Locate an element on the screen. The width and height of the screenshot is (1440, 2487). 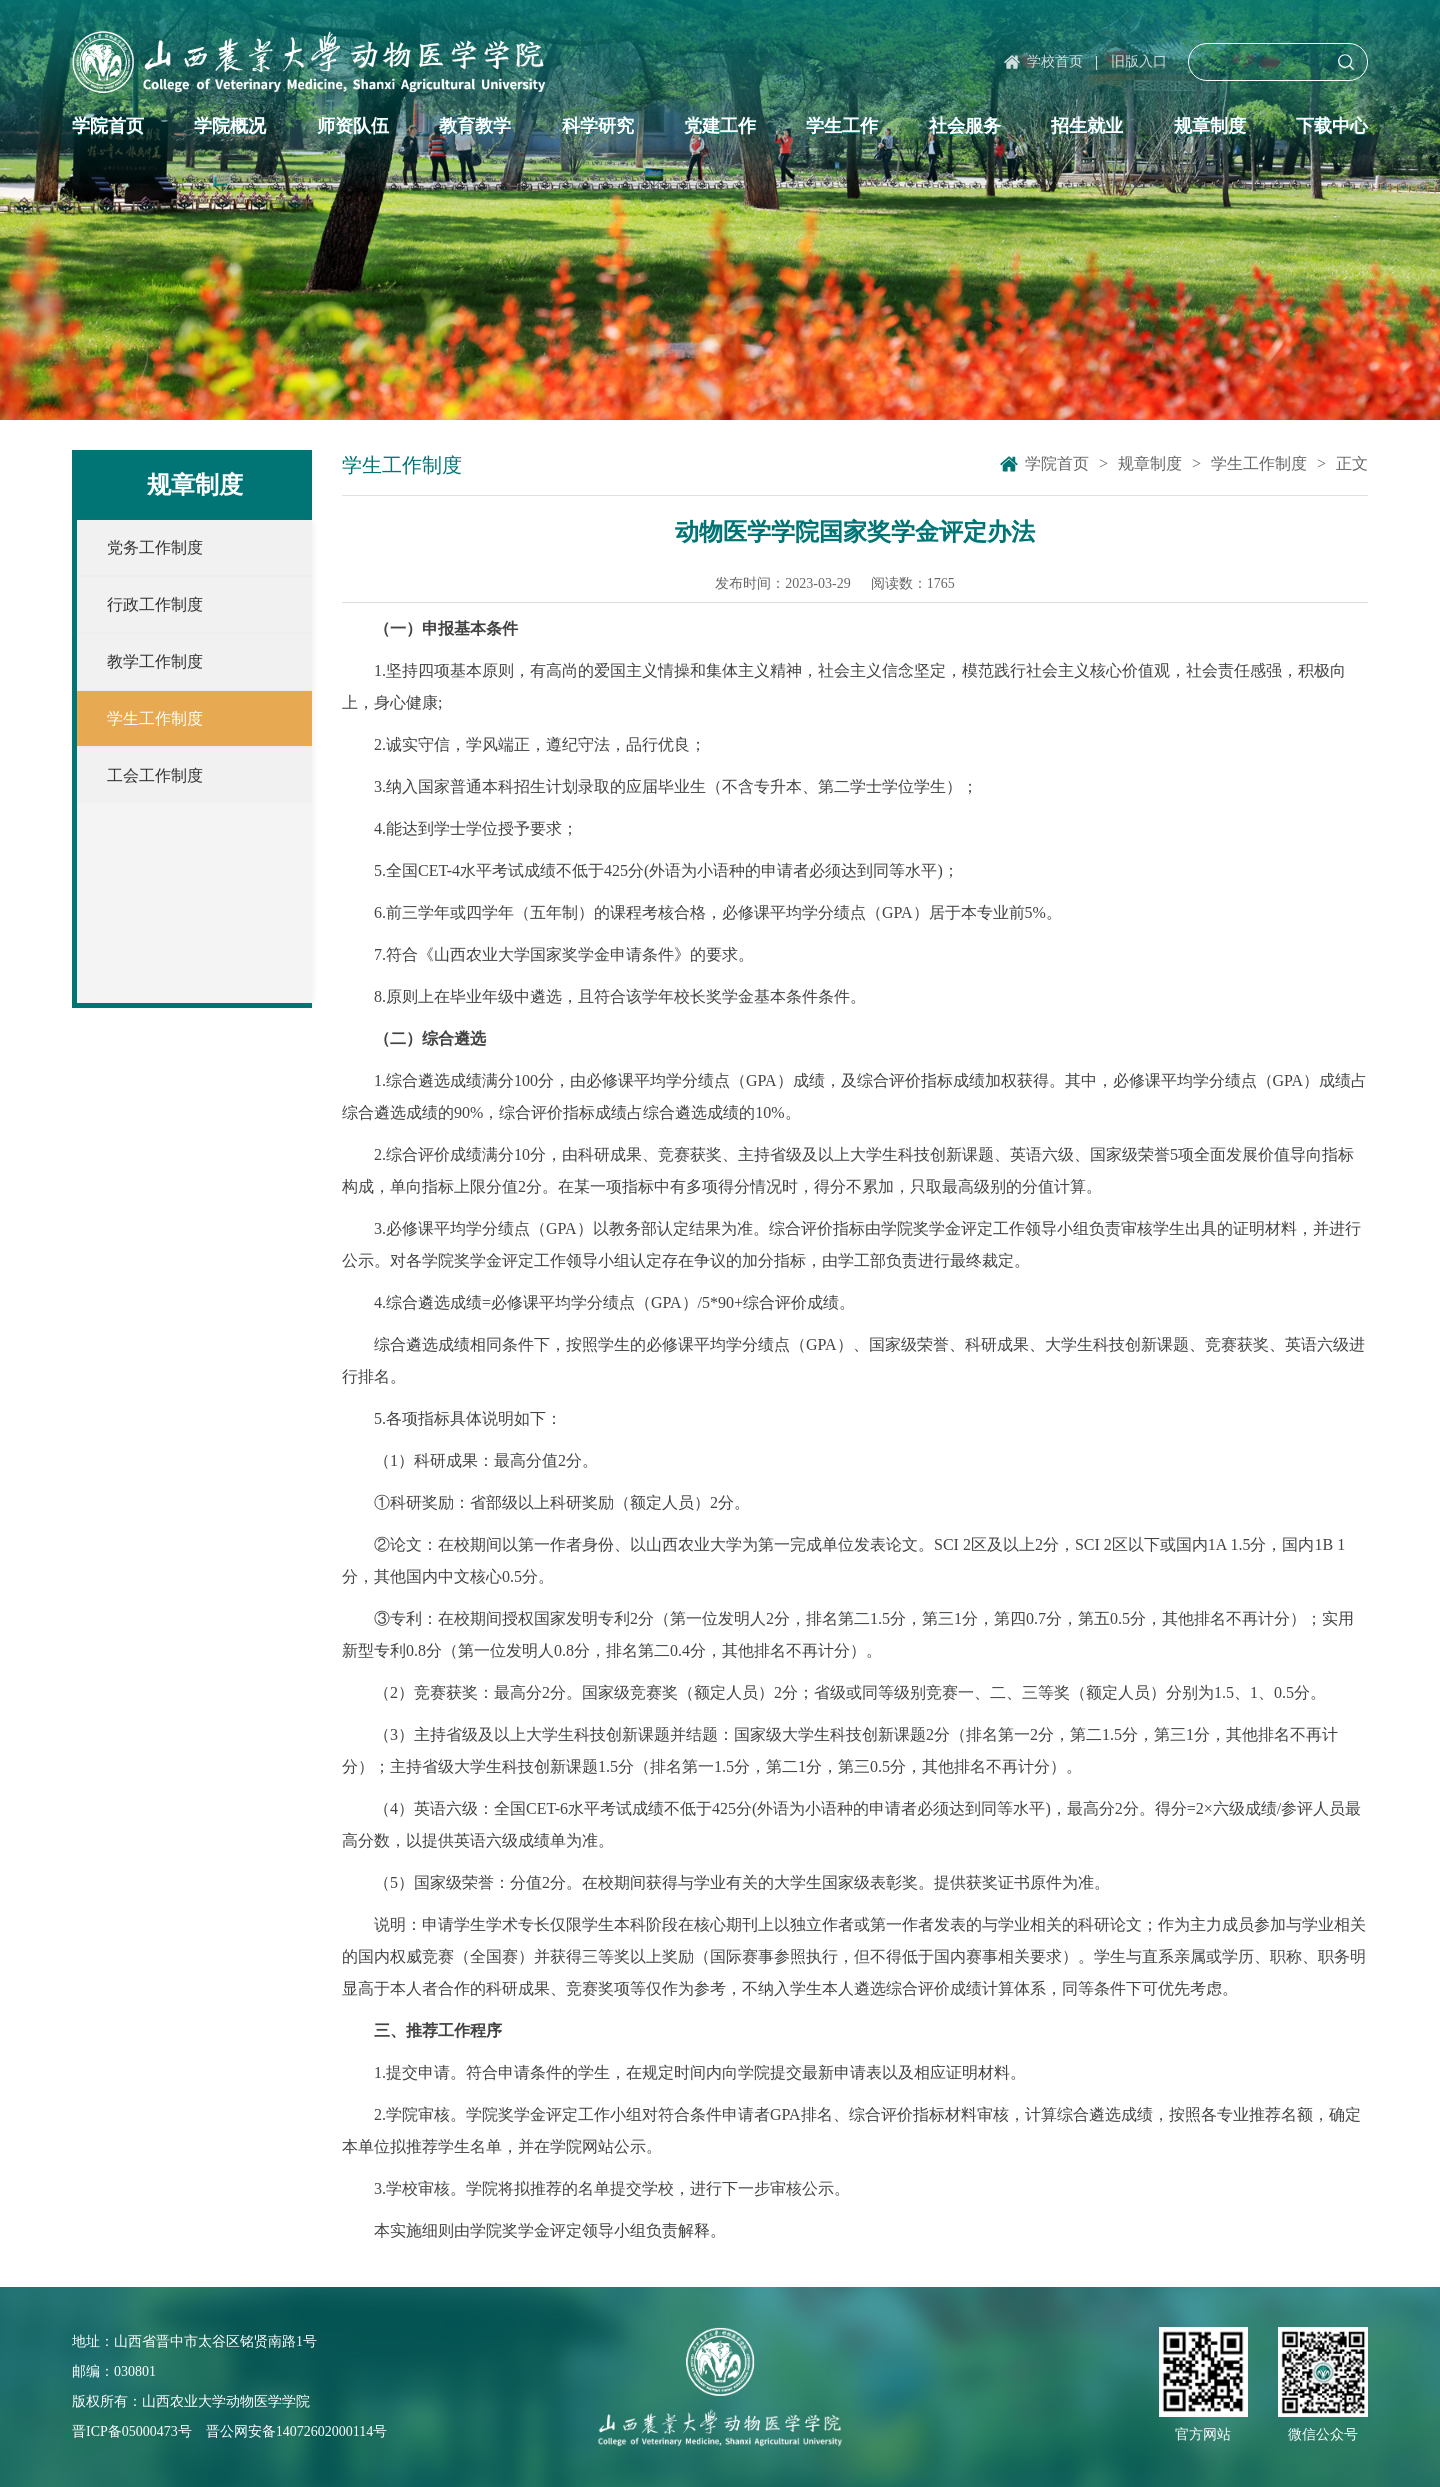
学生工作 is located at coordinates (842, 126).